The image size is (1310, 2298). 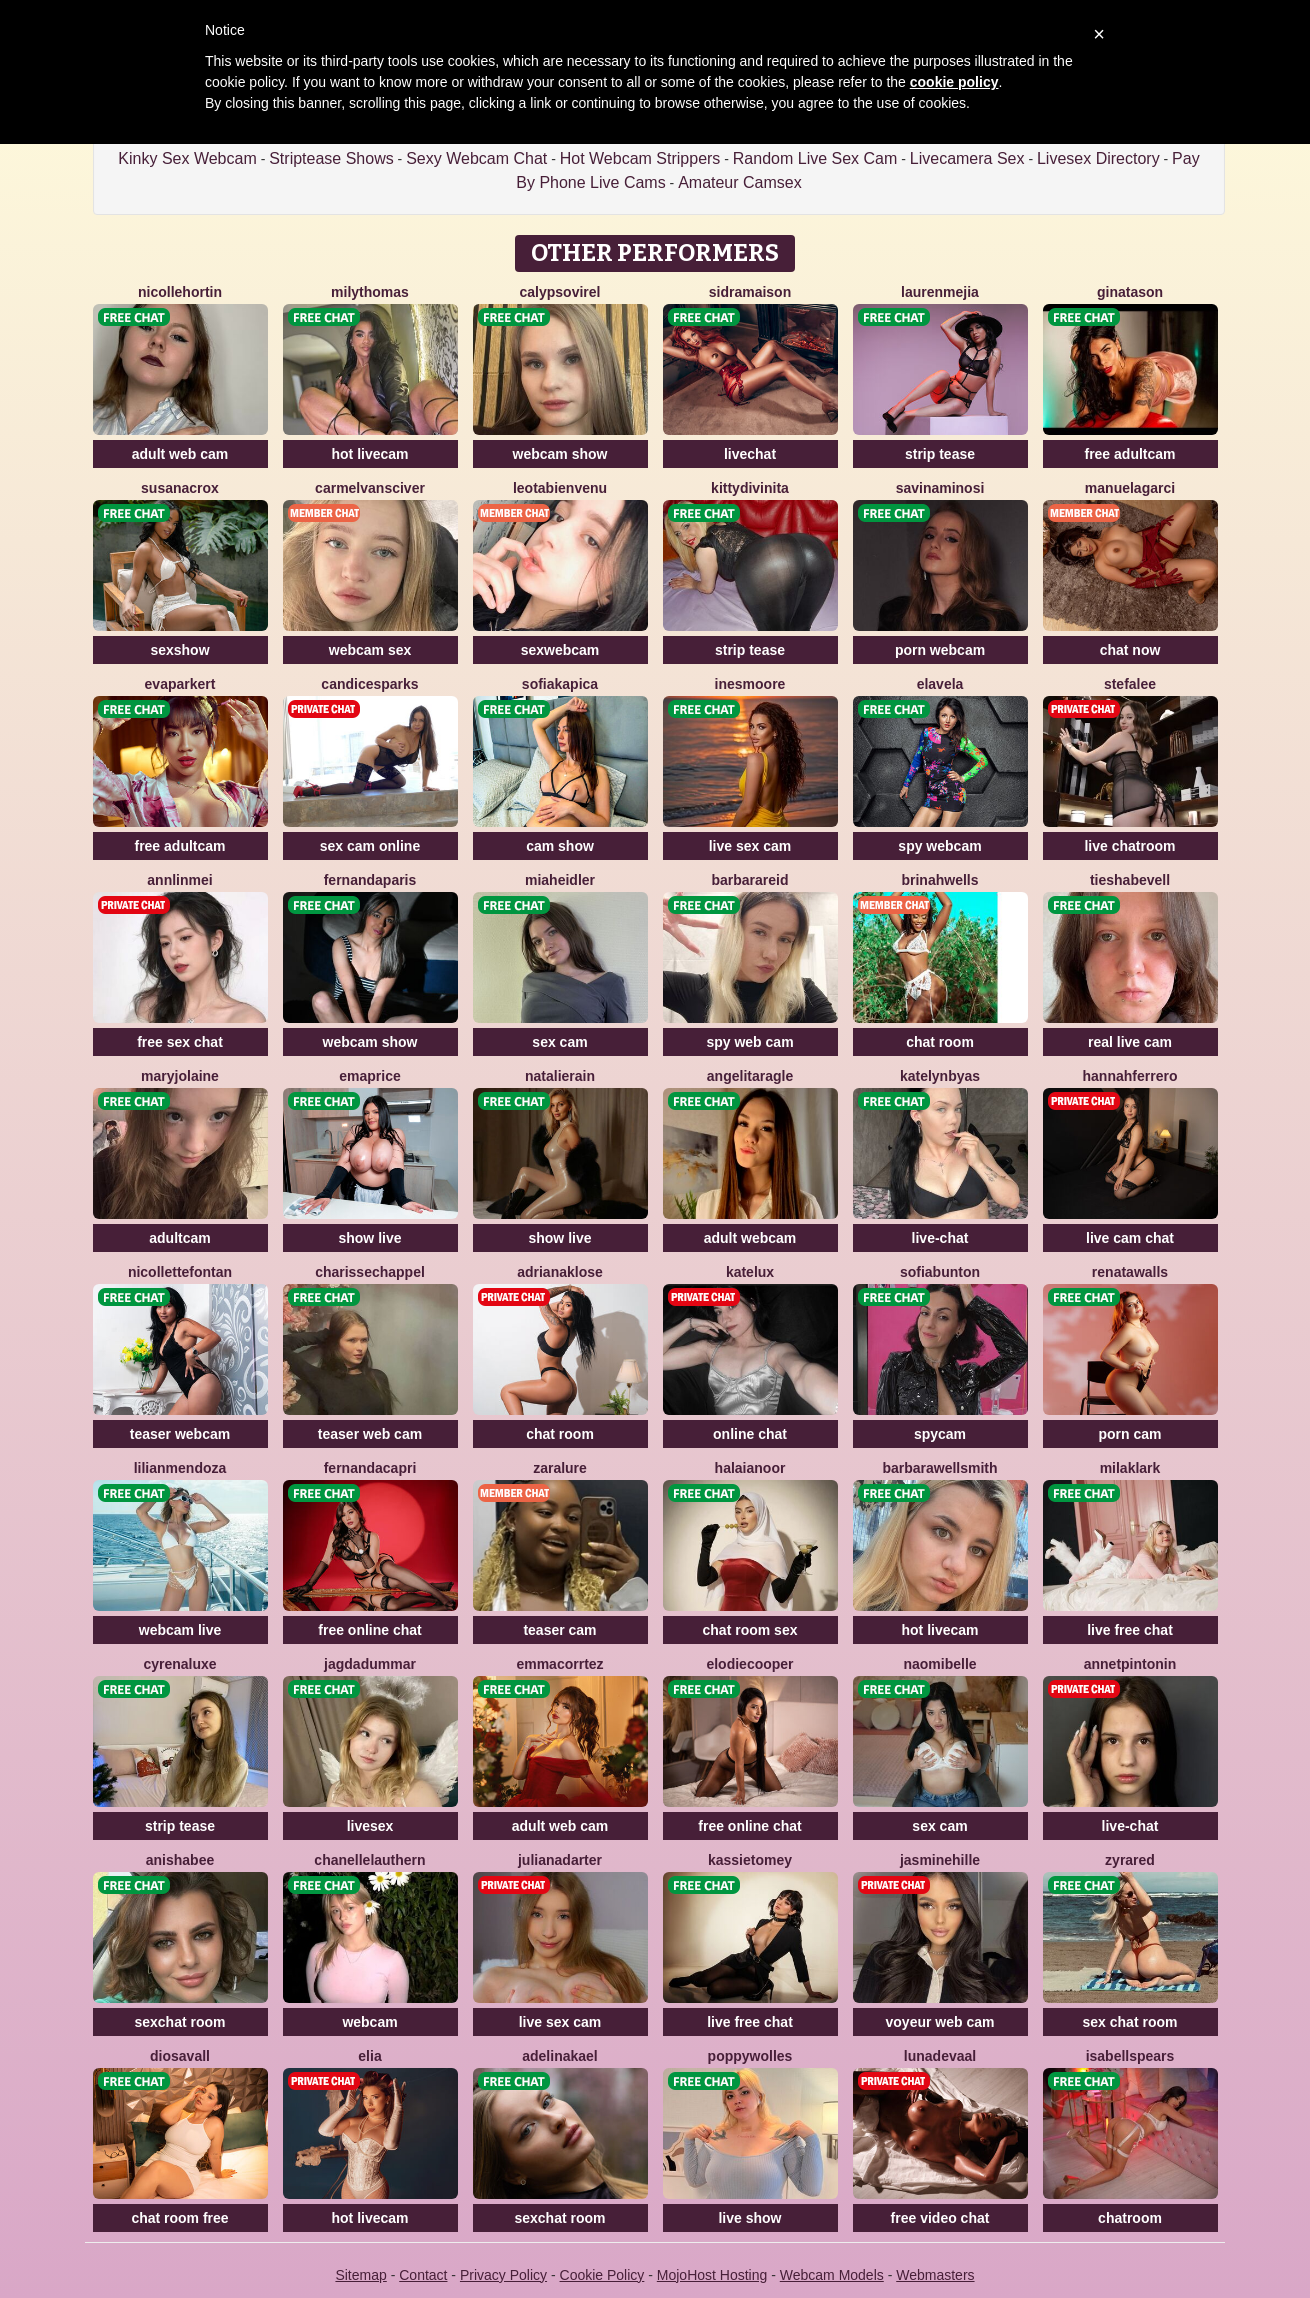 I want to click on webcam sex, so click(x=370, y=650).